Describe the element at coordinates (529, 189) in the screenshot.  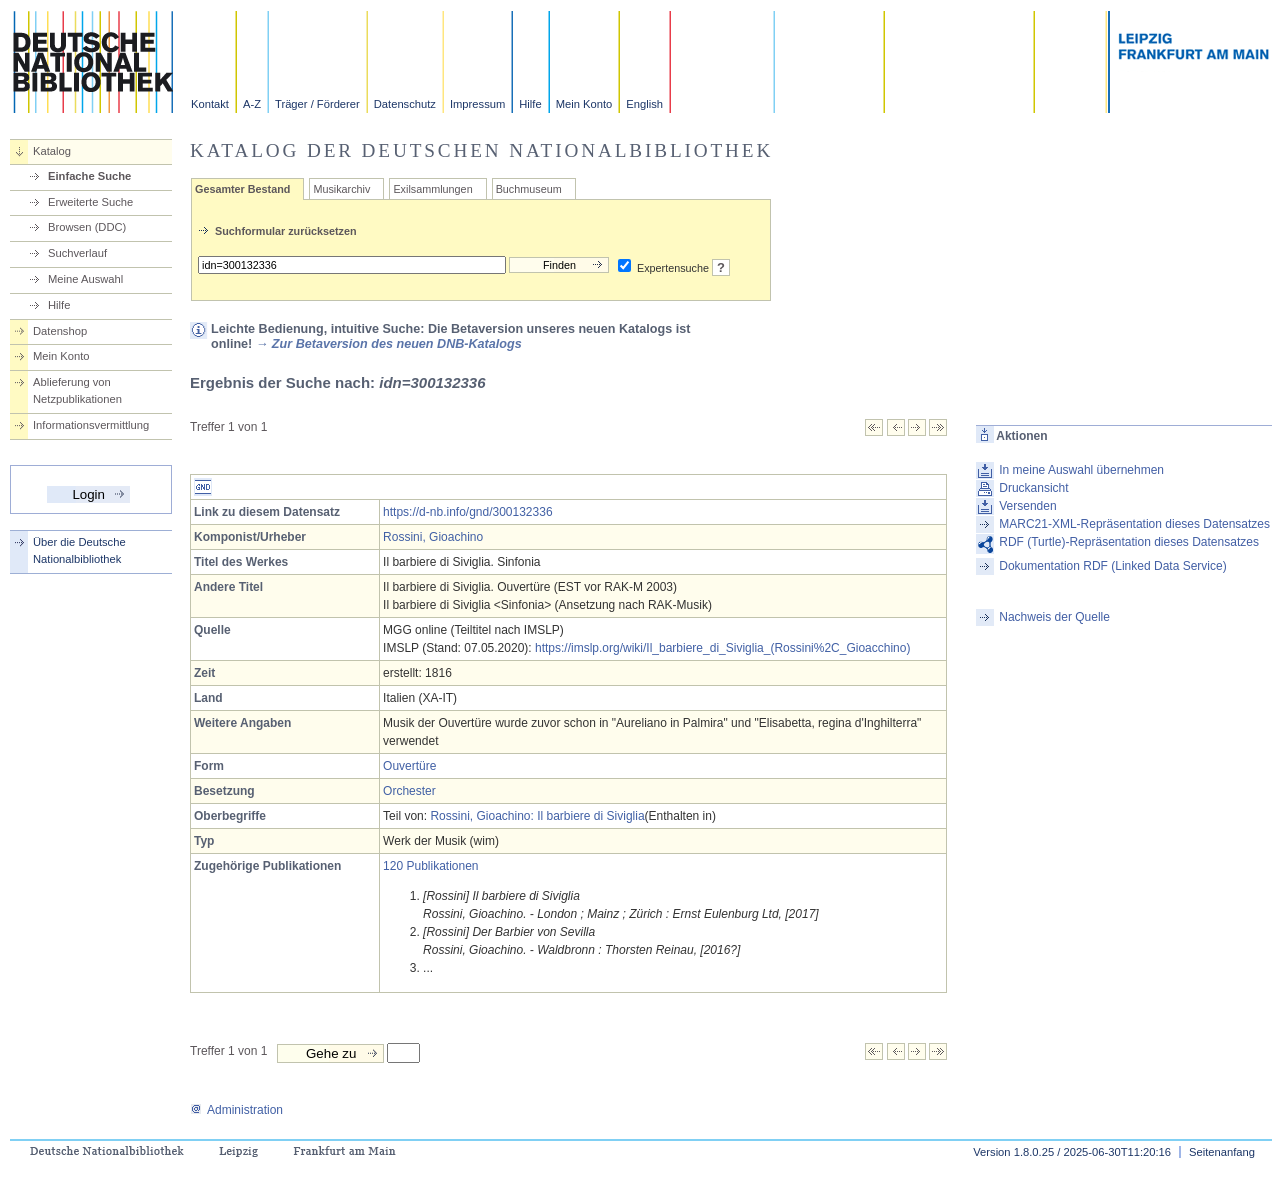
I see `Buchmuseum` at that location.